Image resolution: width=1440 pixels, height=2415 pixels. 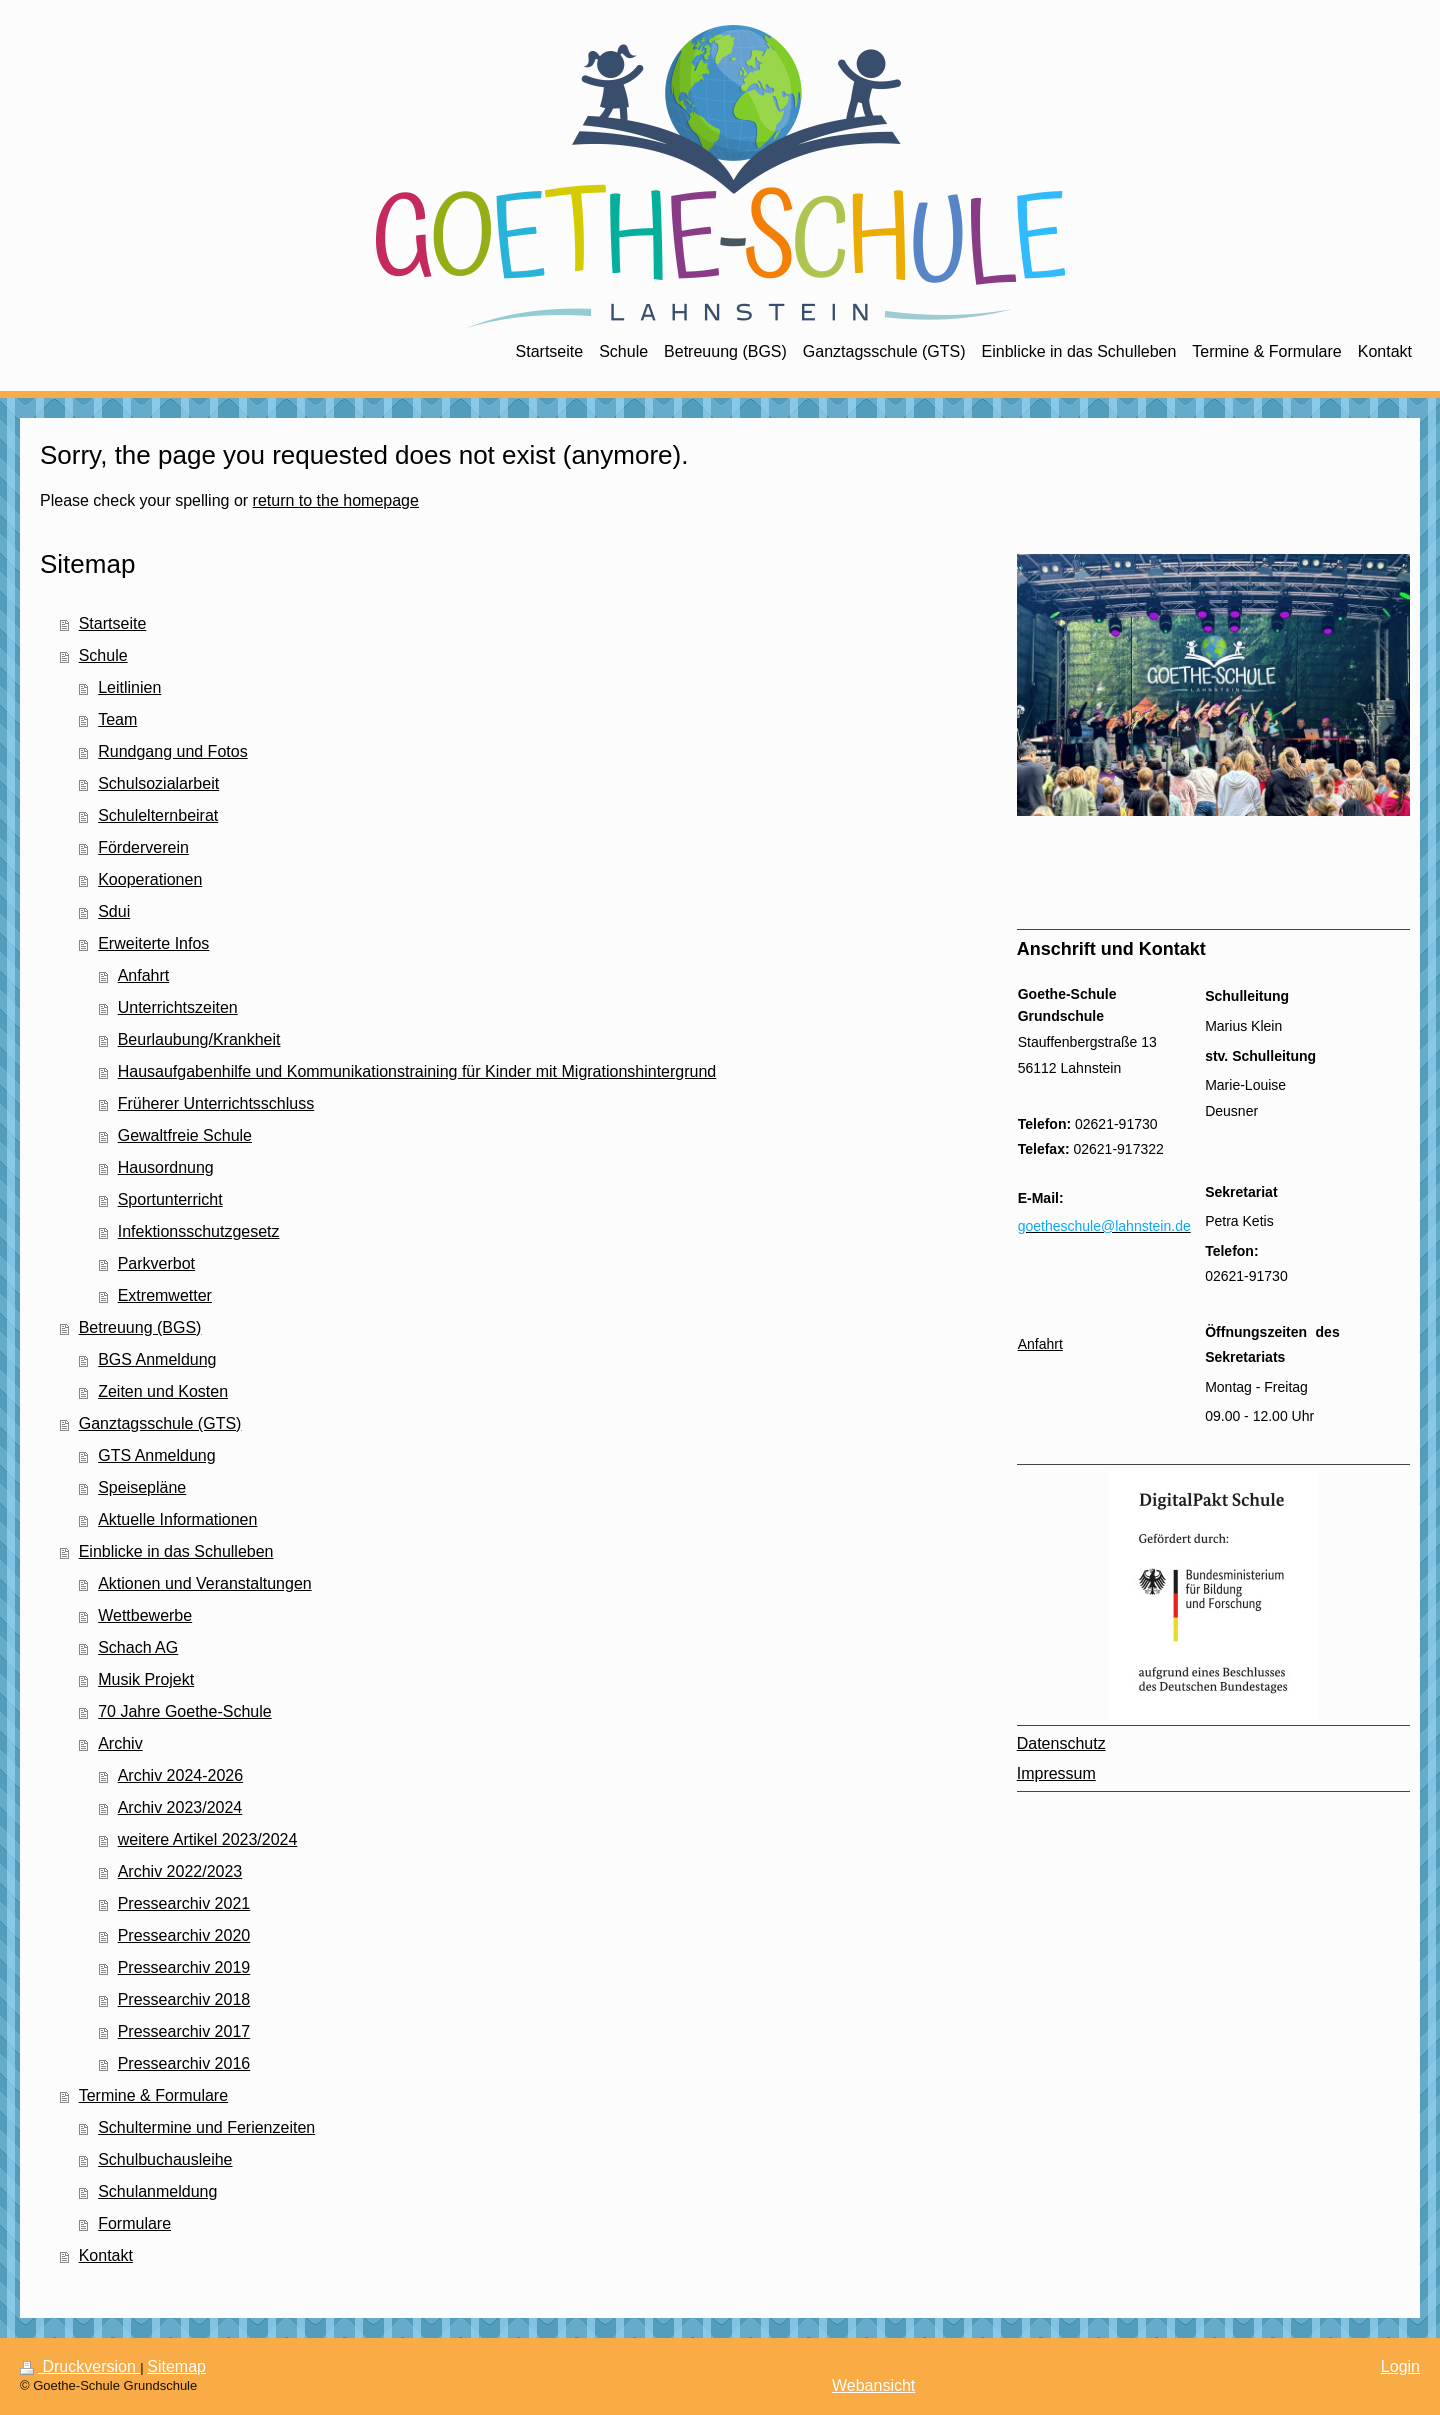 I want to click on Kontakt, so click(x=106, y=2255).